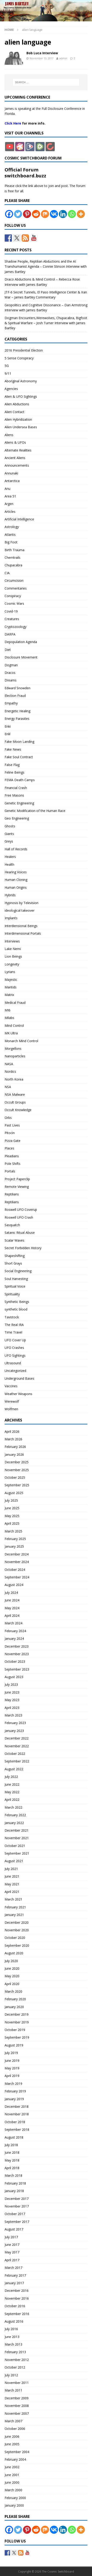 The image size is (92, 2576). What do you see at coordinates (13, 2344) in the screenshot?
I see `March 2013` at bounding box center [13, 2344].